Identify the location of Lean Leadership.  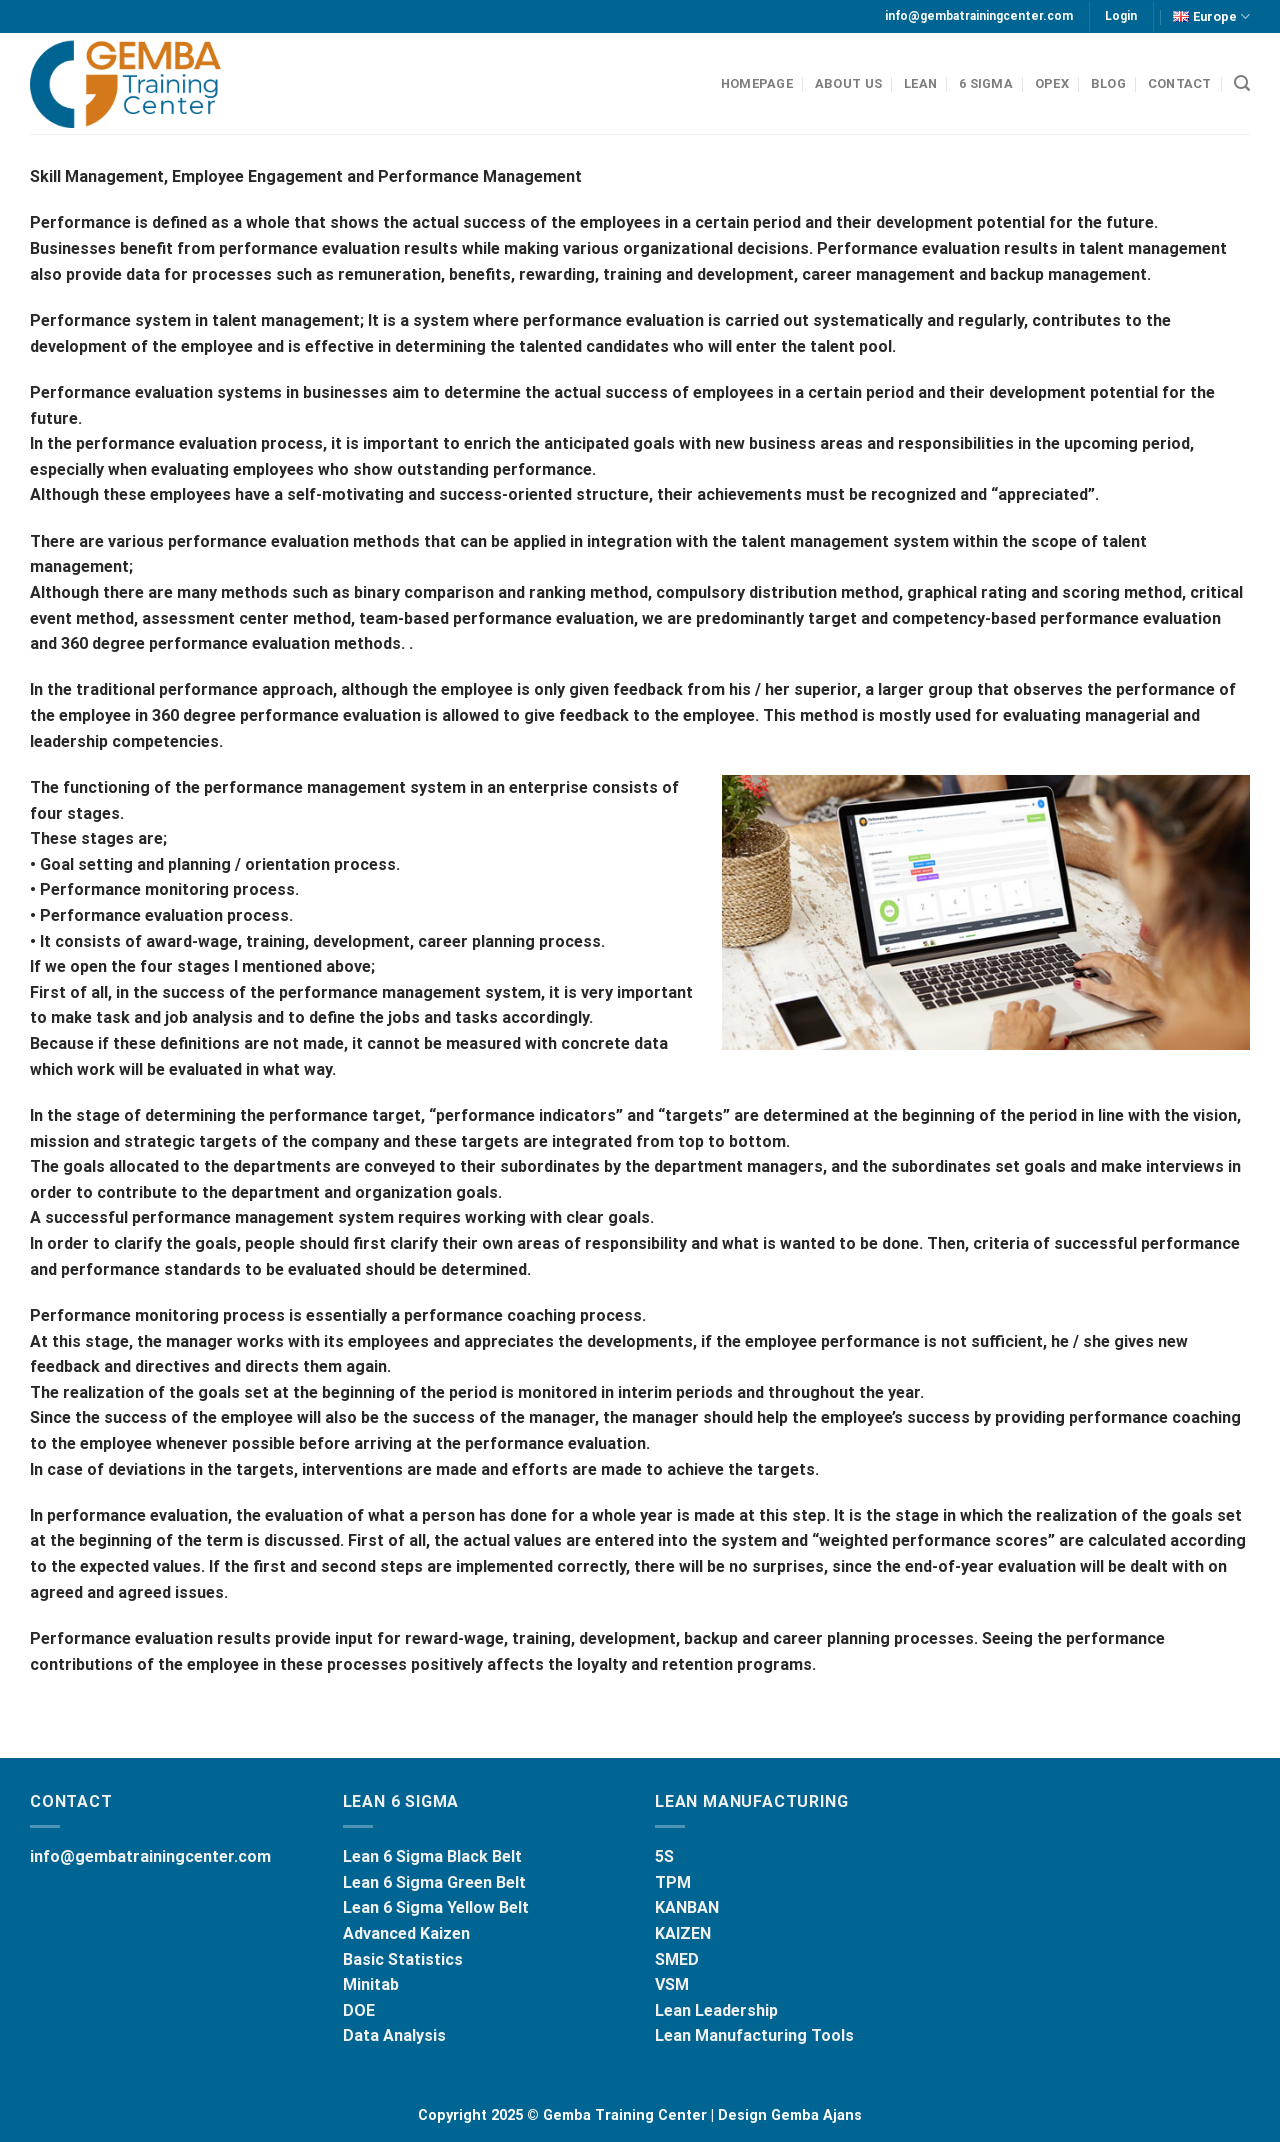
(716, 2010).